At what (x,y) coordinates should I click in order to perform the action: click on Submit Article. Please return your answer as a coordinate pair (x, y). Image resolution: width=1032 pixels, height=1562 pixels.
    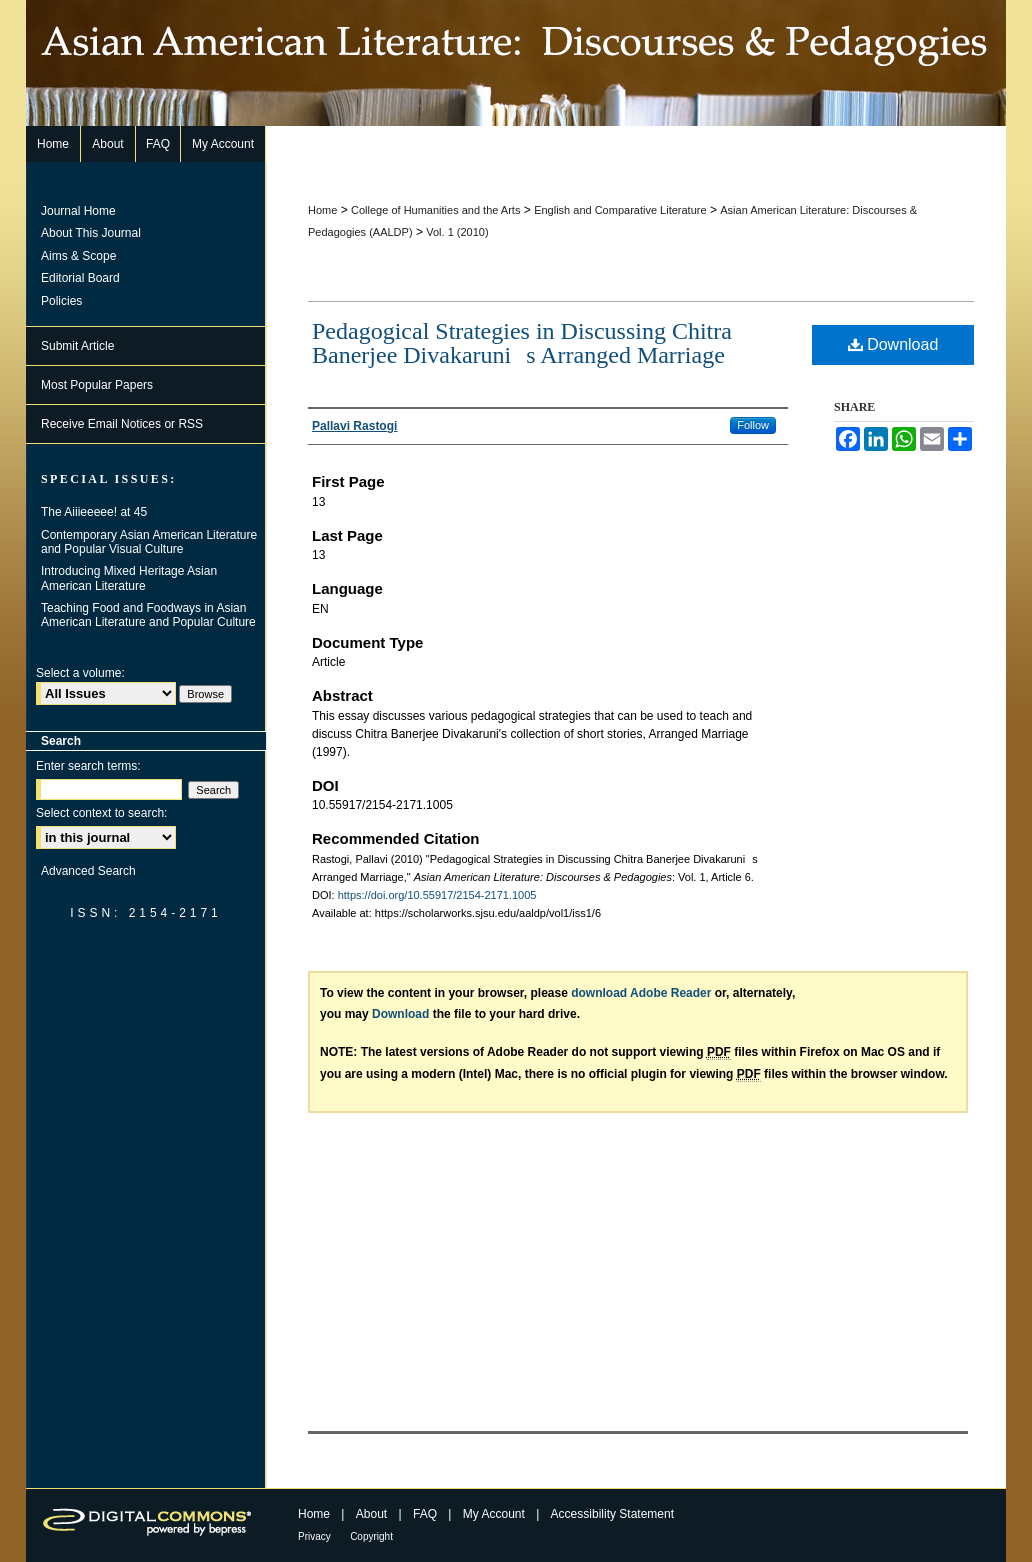
    Looking at the image, I should click on (77, 346).